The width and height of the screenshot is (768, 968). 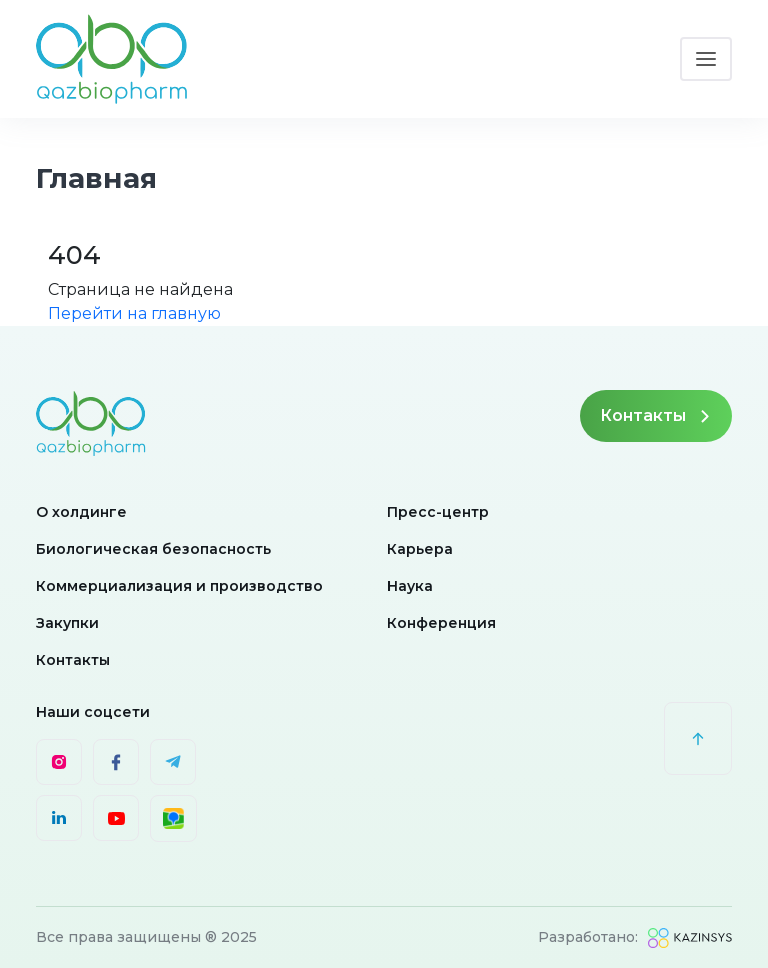 What do you see at coordinates (81, 512) in the screenshot?
I see `О холдинге` at bounding box center [81, 512].